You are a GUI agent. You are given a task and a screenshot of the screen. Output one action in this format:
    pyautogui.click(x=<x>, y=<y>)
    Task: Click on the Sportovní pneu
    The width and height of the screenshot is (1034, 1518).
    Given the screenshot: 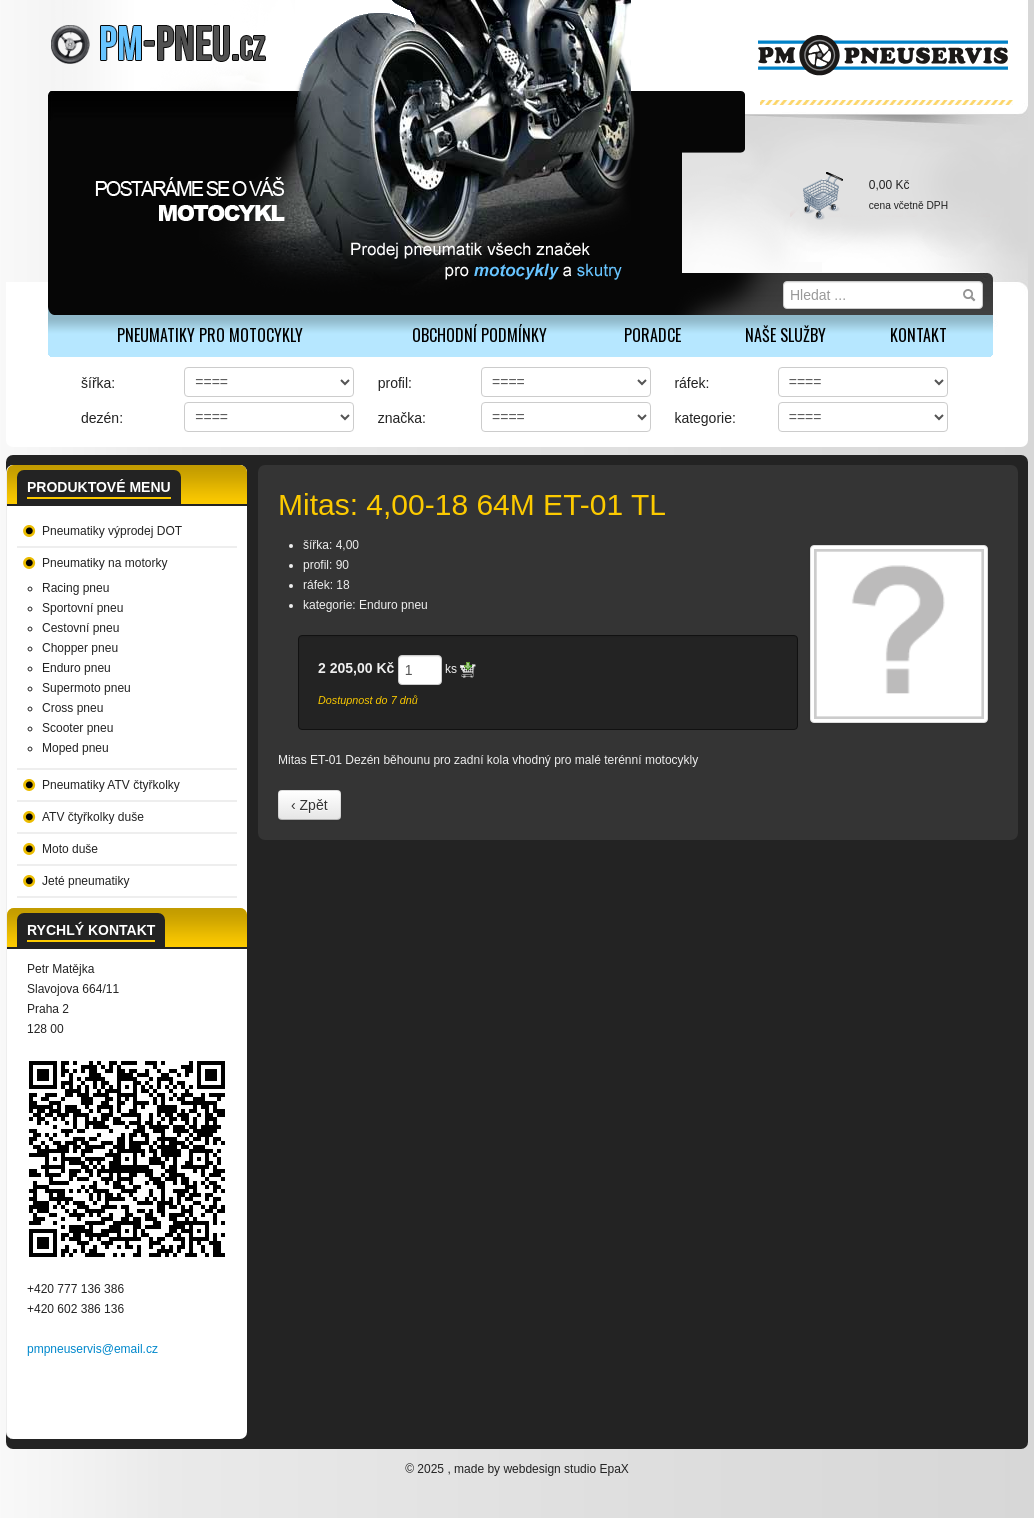 What is the action you would take?
    pyautogui.click(x=82, y=608)
    